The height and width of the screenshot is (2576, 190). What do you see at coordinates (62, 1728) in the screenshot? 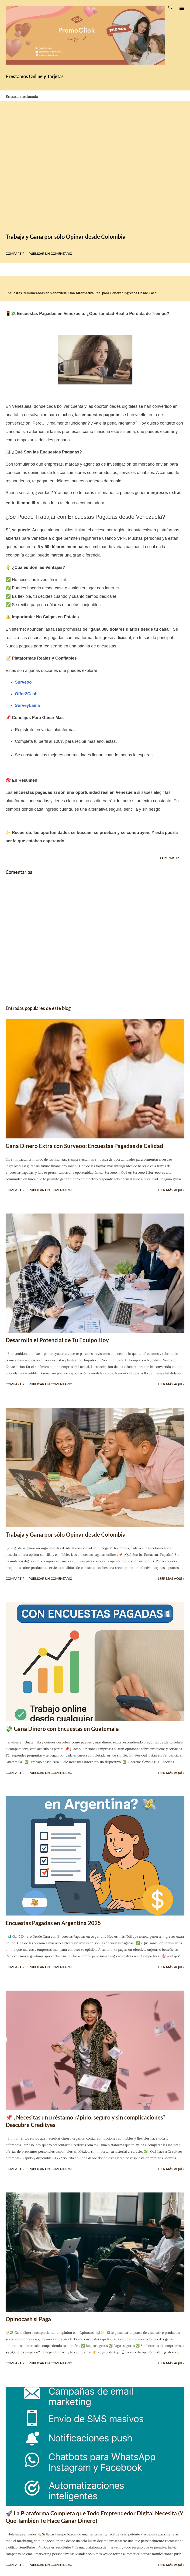
I see `💸 Gana Dinero con Encuestas en Guatemala` at bounding box center [62, 1728].